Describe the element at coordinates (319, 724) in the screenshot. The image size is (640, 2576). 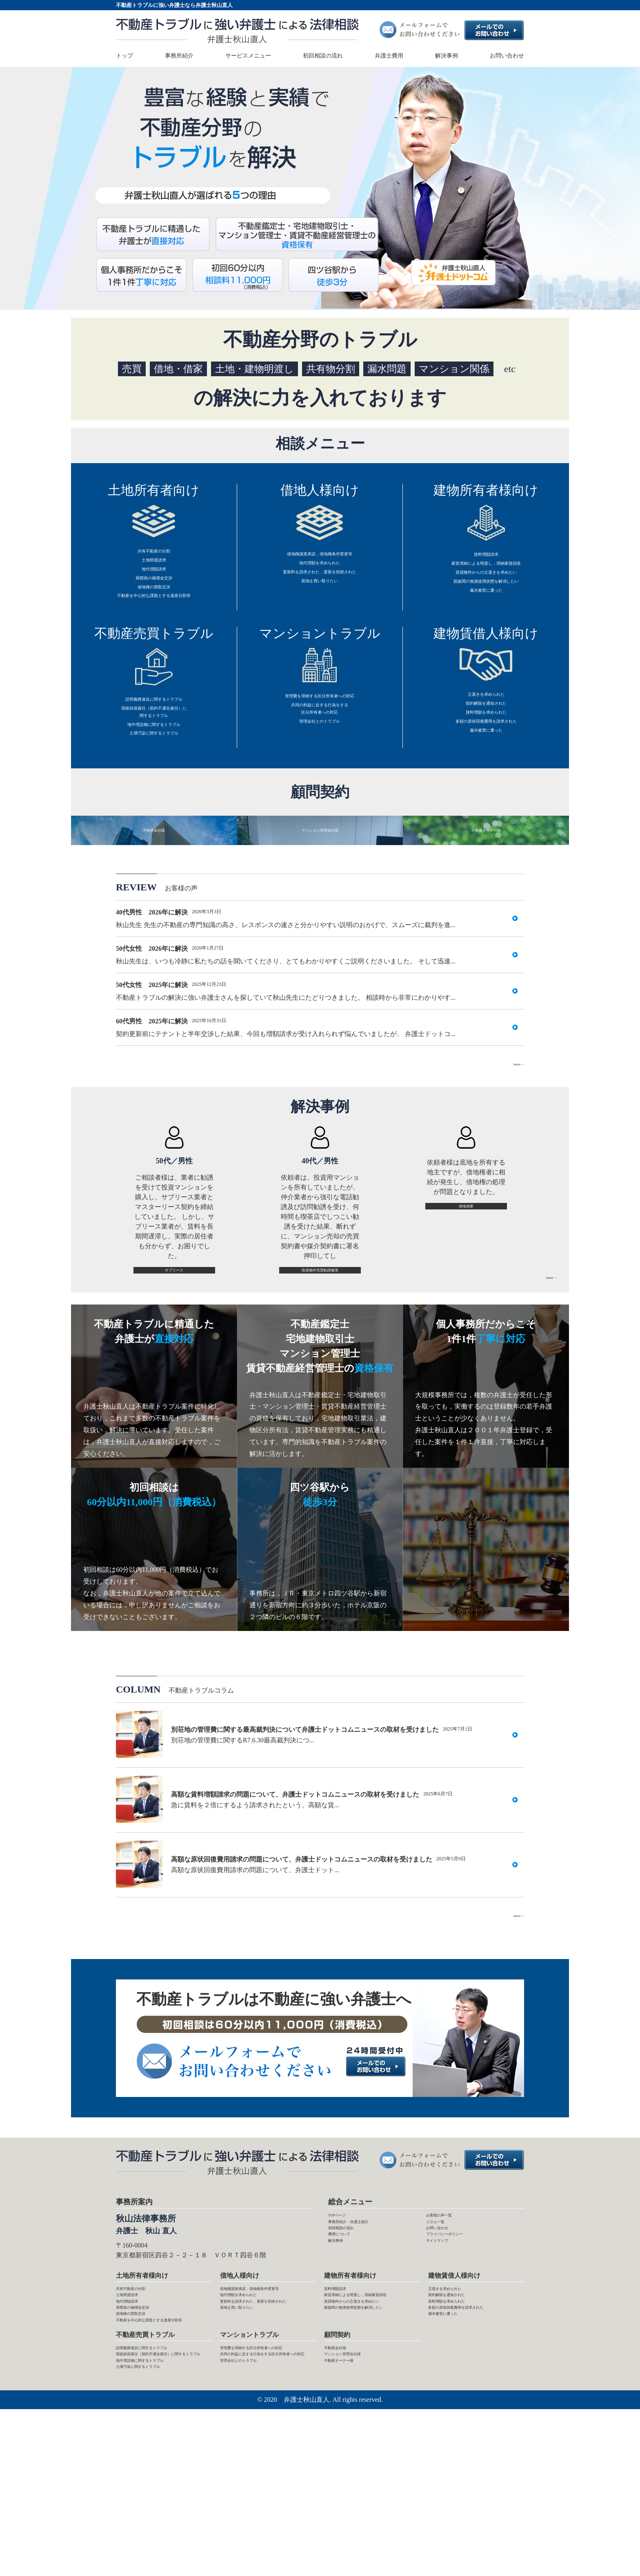
I see `管理費を滞納する区分所有者への対応` at that location.